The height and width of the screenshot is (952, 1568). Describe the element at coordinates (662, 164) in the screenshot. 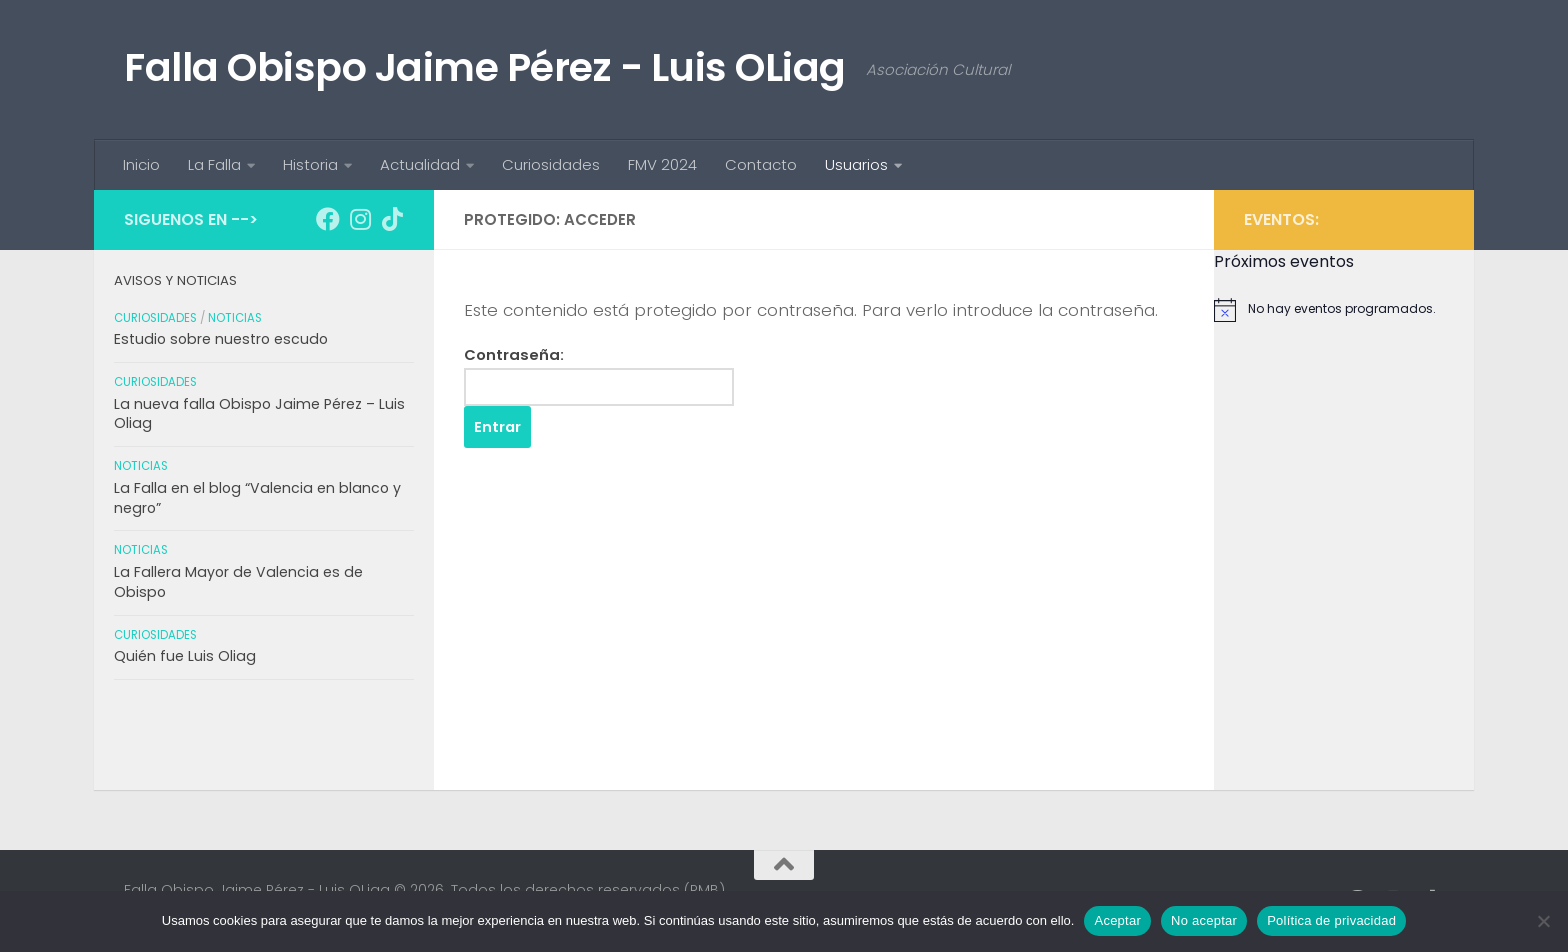

I see `FMV 2024` at that location.